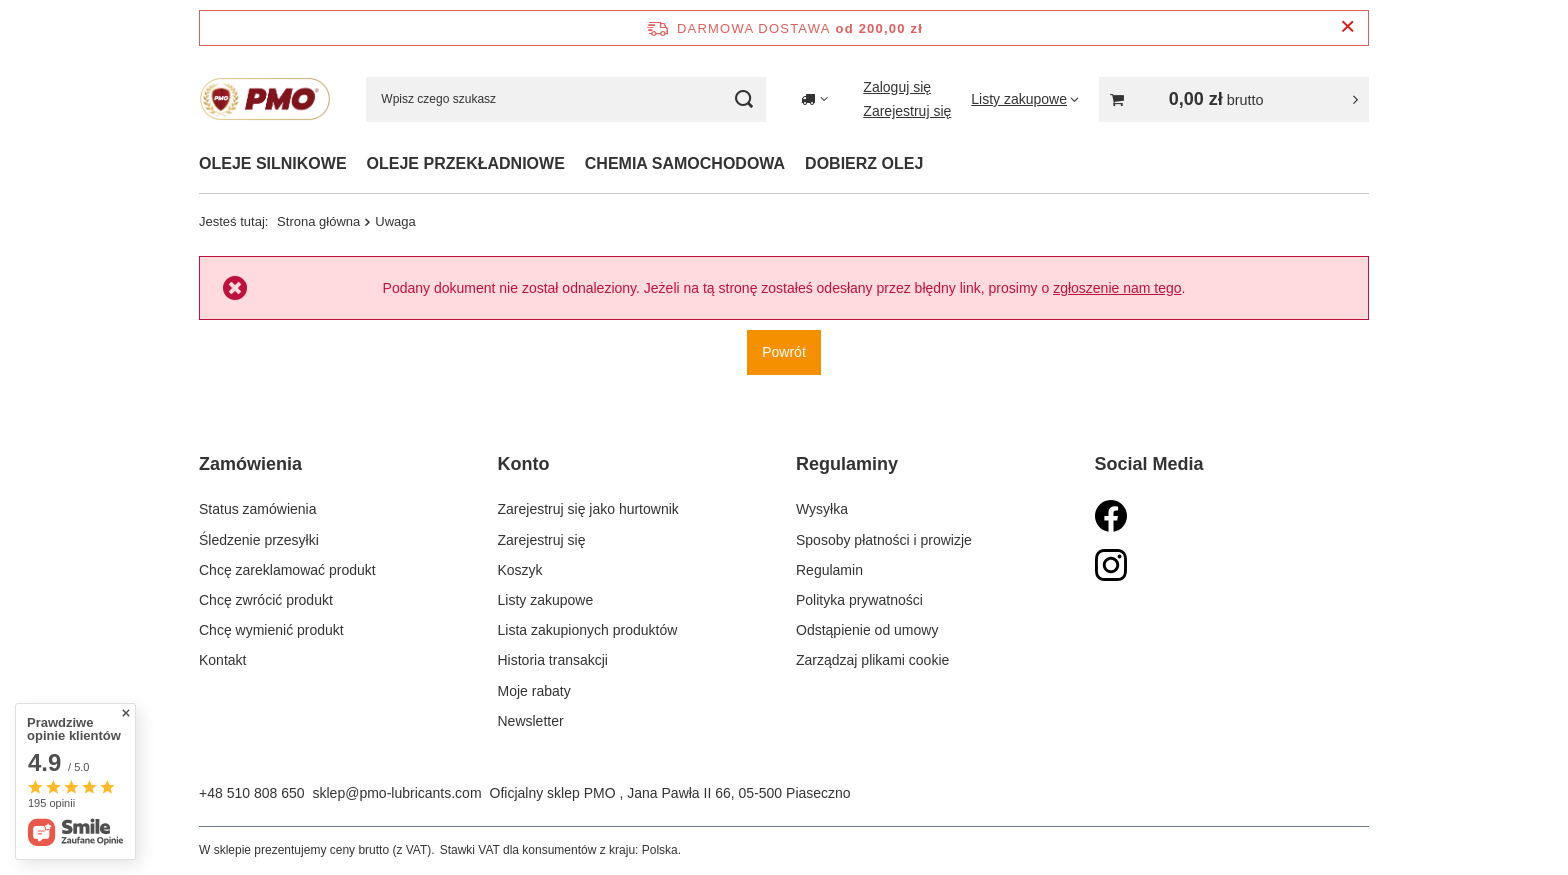  Describe the element at coordinates (814, 99) in the screenshot. I see `[Kliknij, aby zmienić kraj dostawy]` at that location.